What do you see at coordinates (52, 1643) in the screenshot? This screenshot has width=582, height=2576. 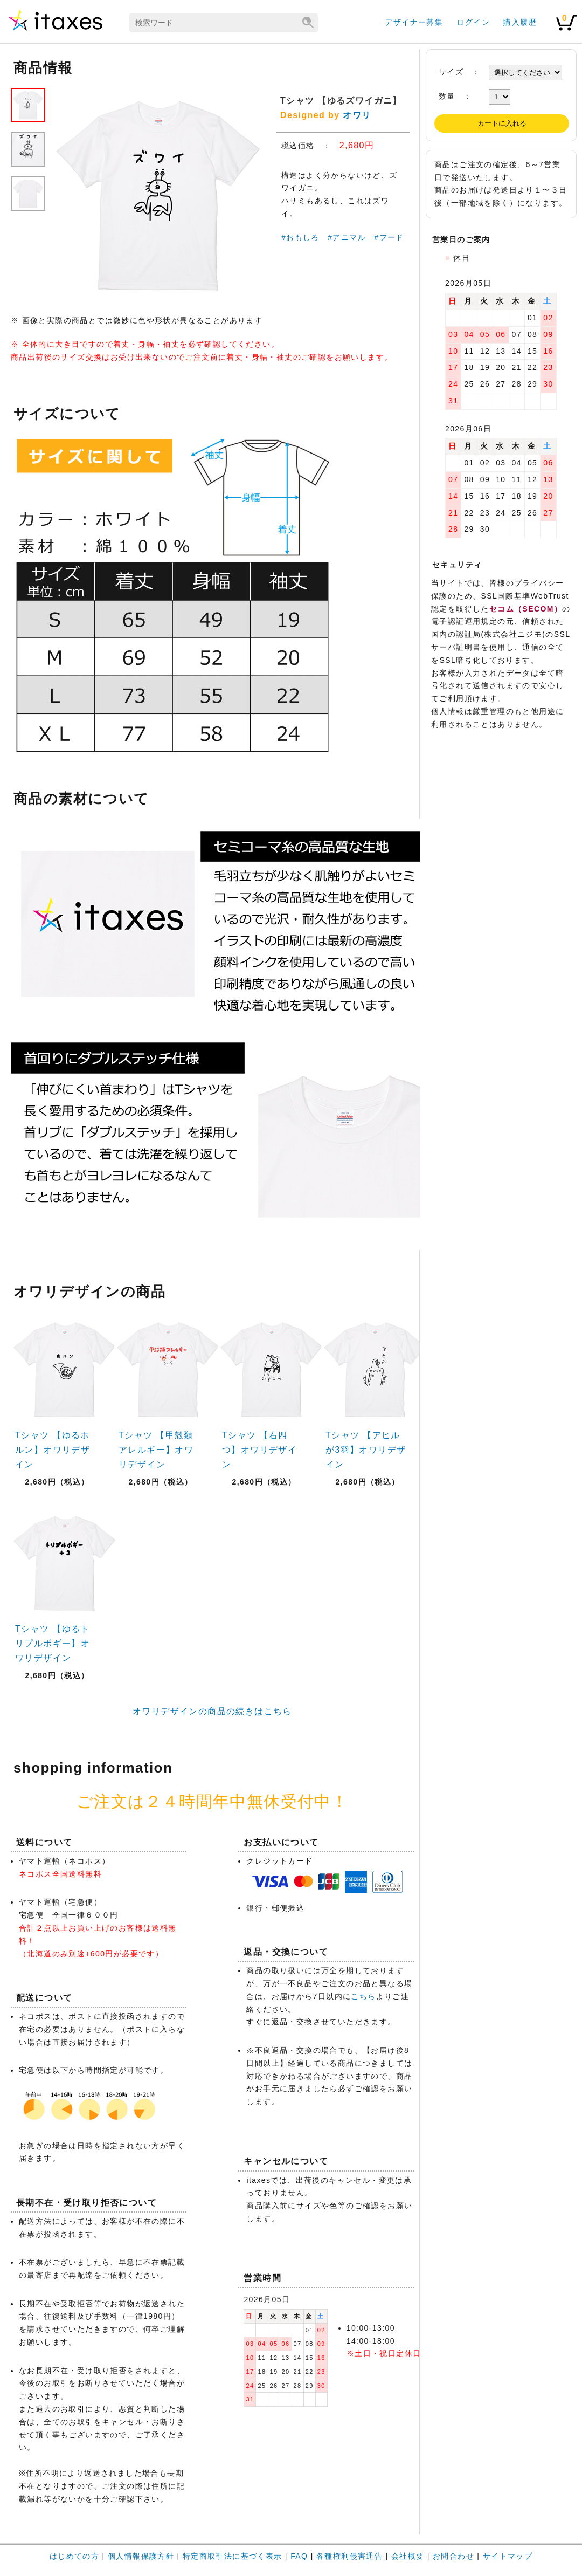 I see `Tシャツ 【ゆるトリプルボギー】オワリデザイン` at bounding box center [52, 1643].